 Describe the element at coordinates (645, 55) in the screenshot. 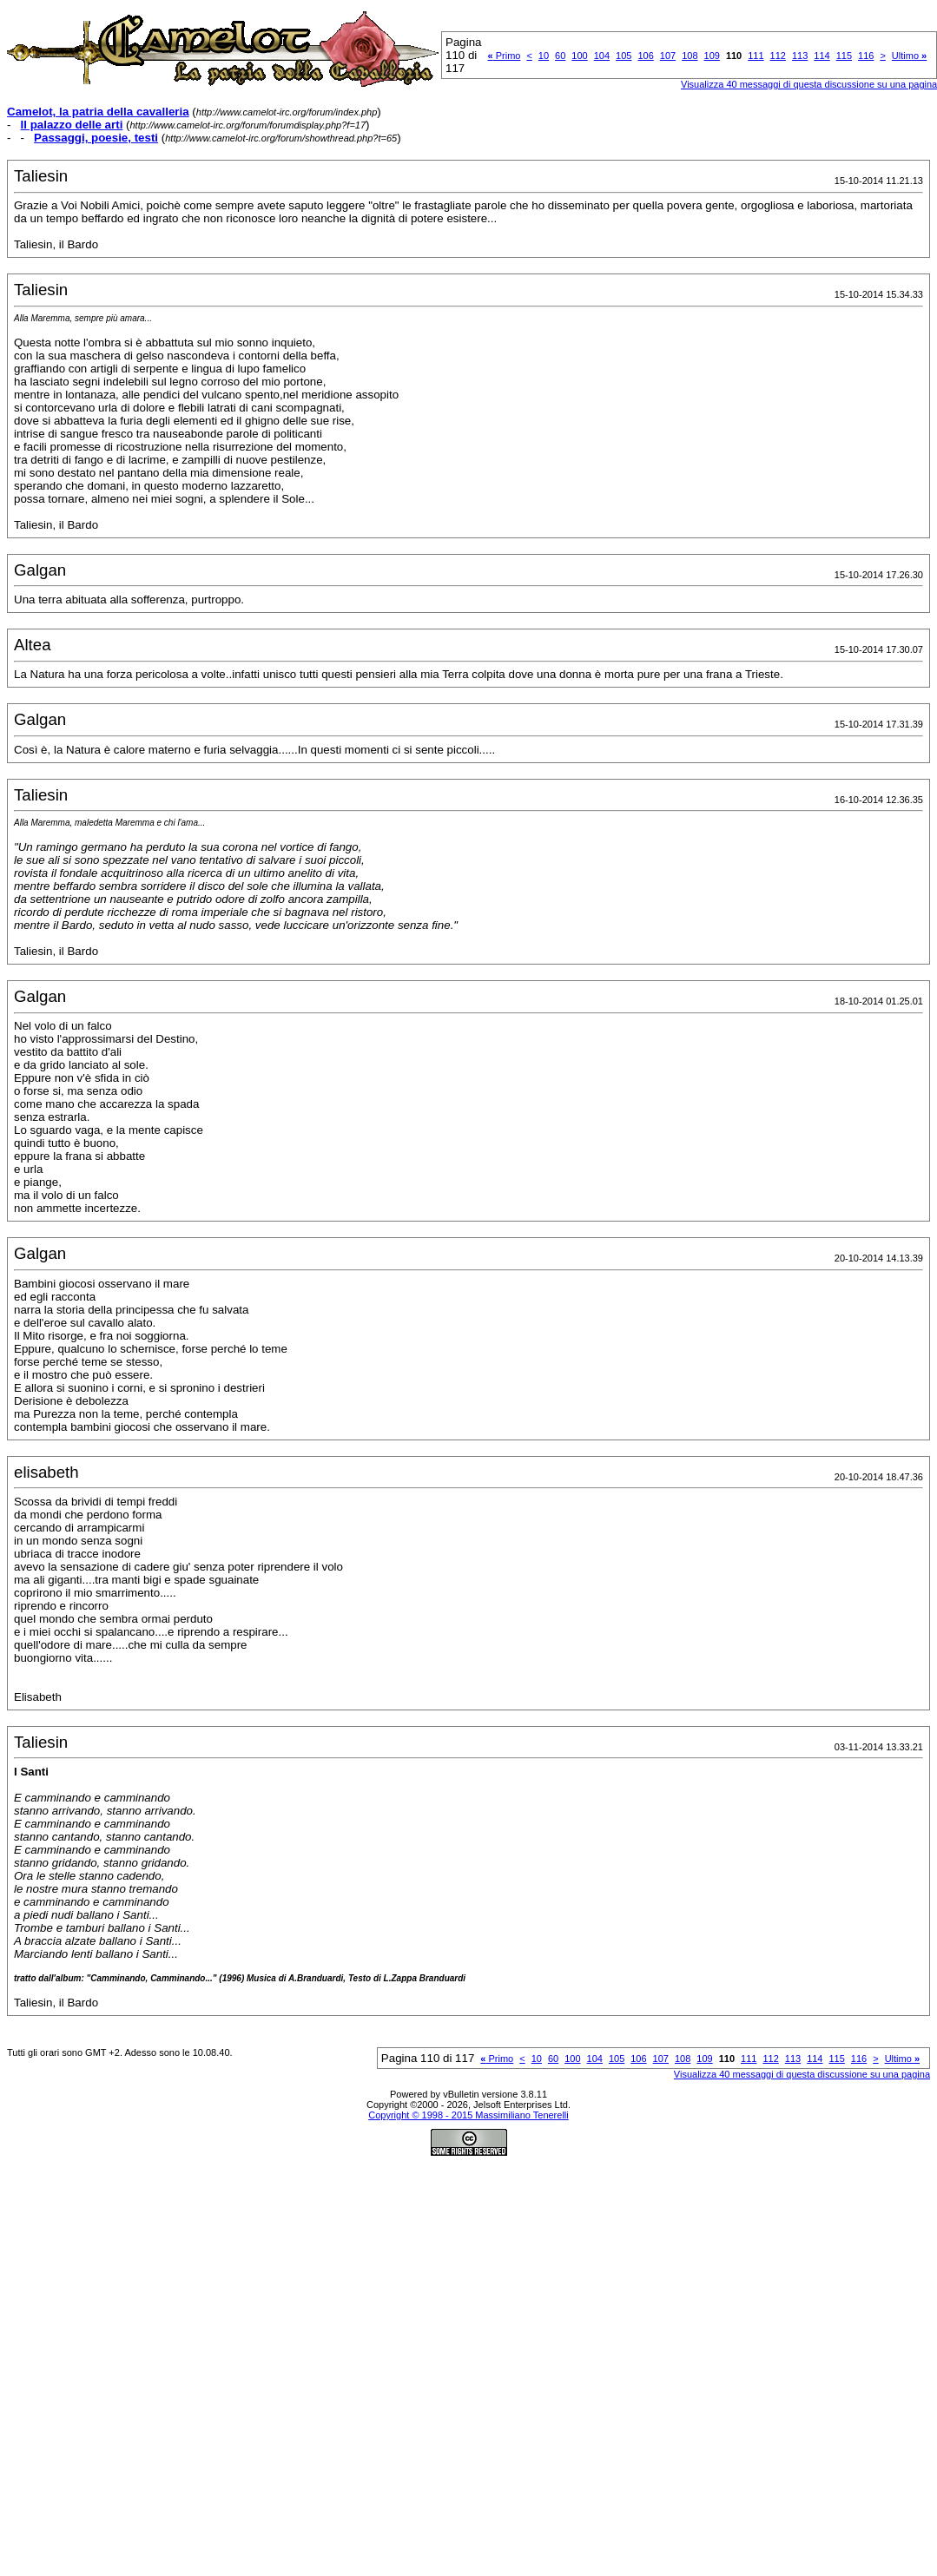

I see `106` at that location.